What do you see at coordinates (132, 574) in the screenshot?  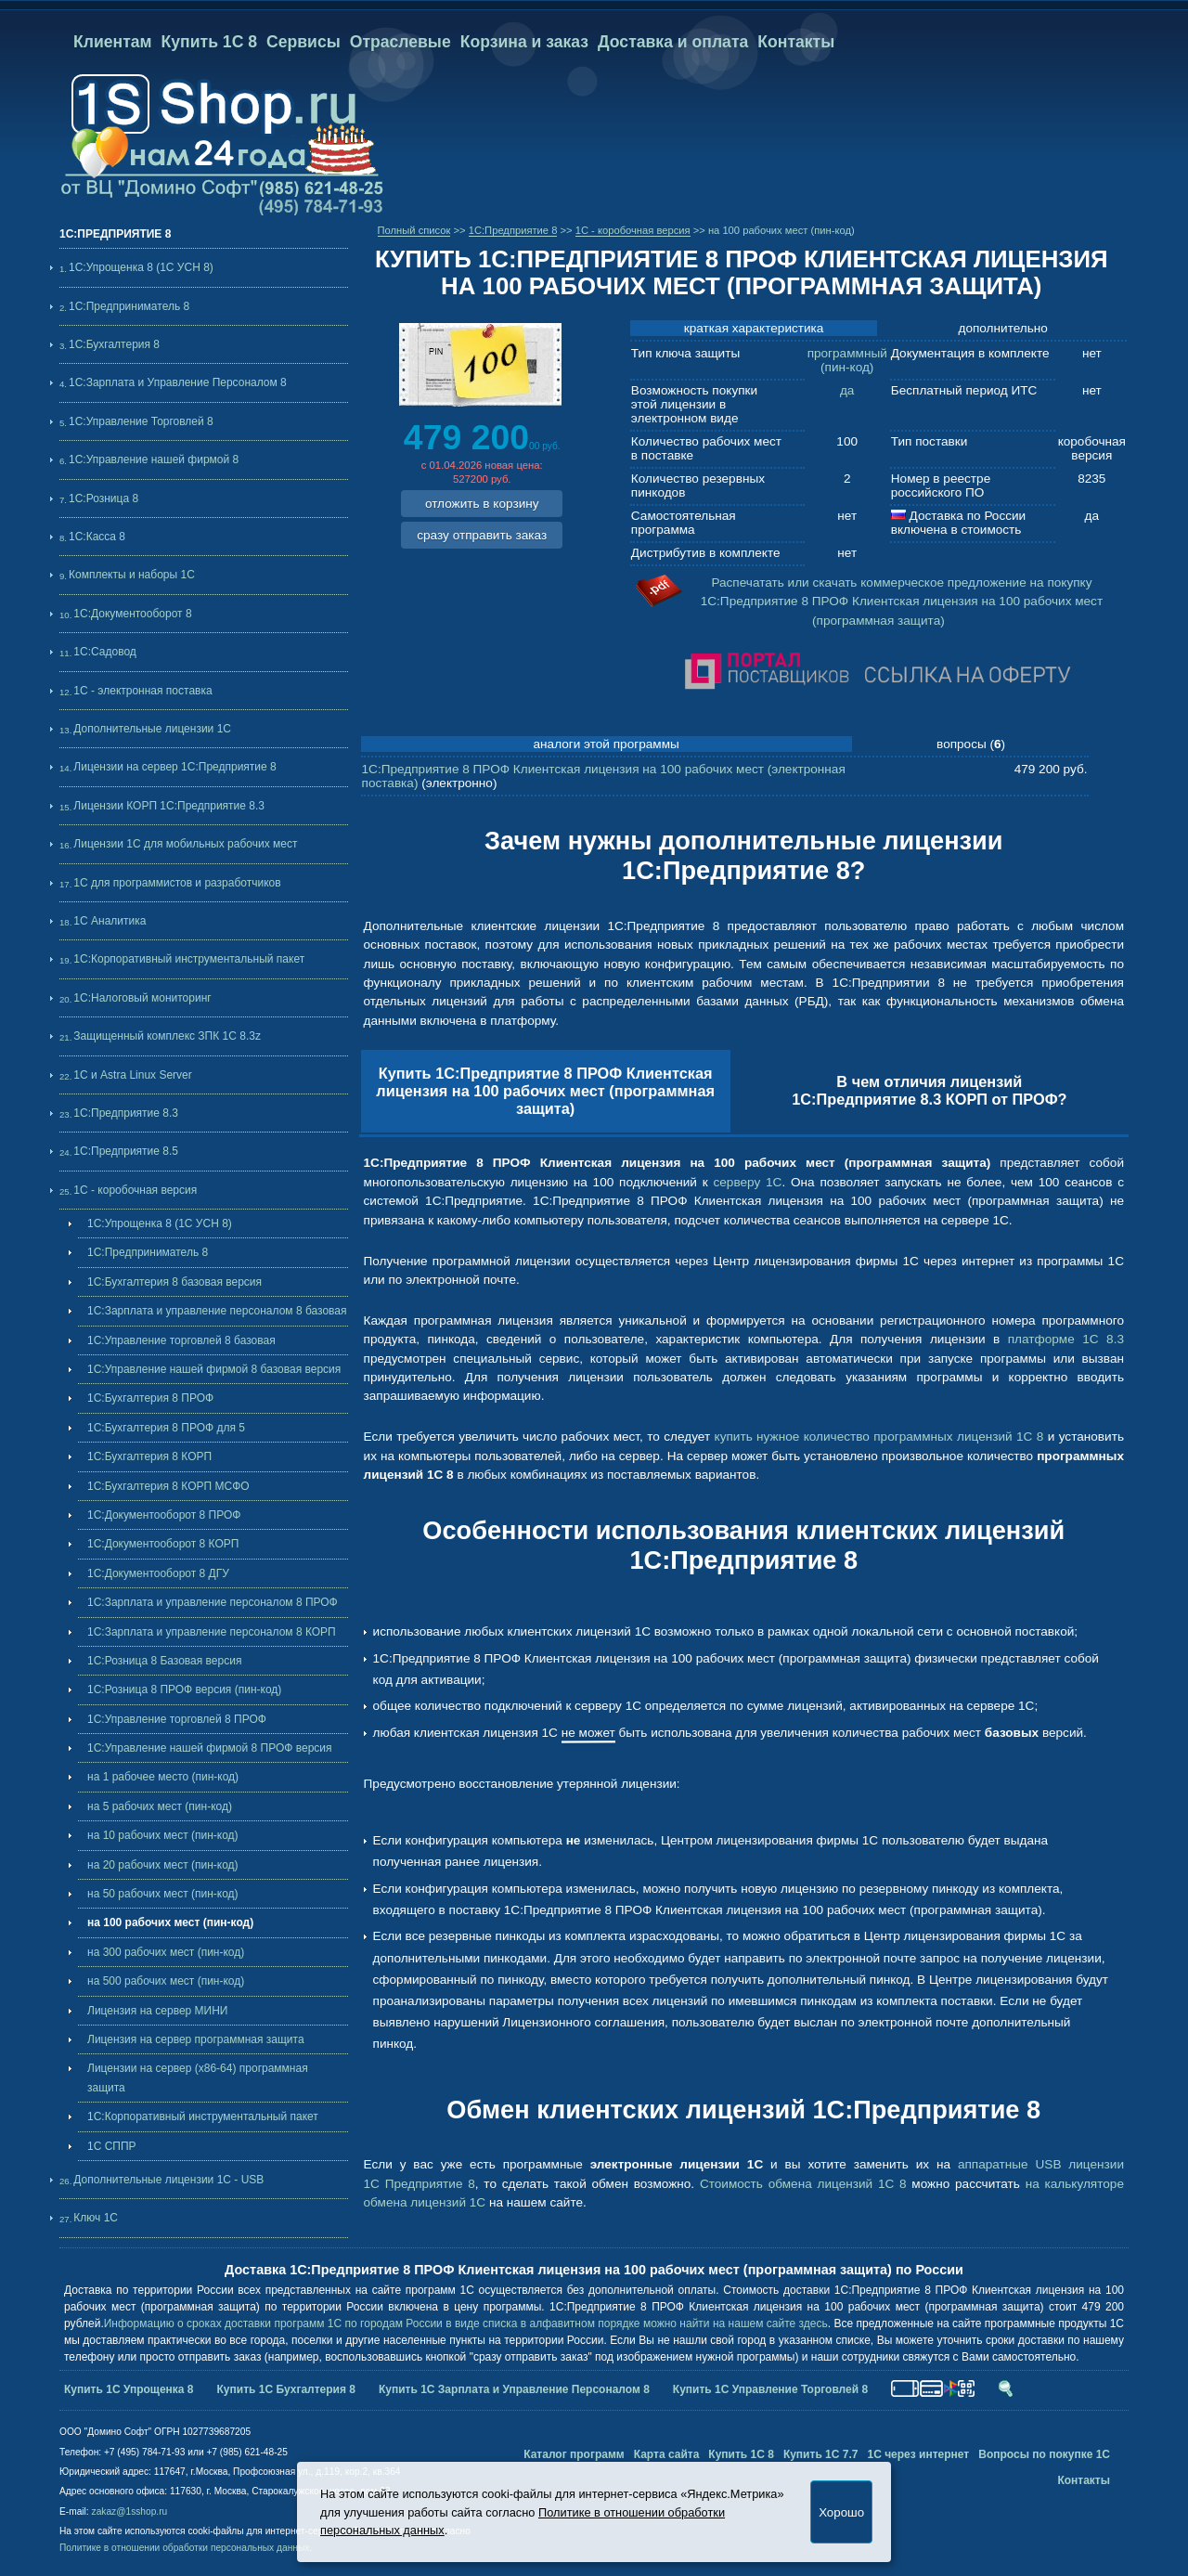 I see `Комплекты и наборы 1С` at bounding box center [132, 574].